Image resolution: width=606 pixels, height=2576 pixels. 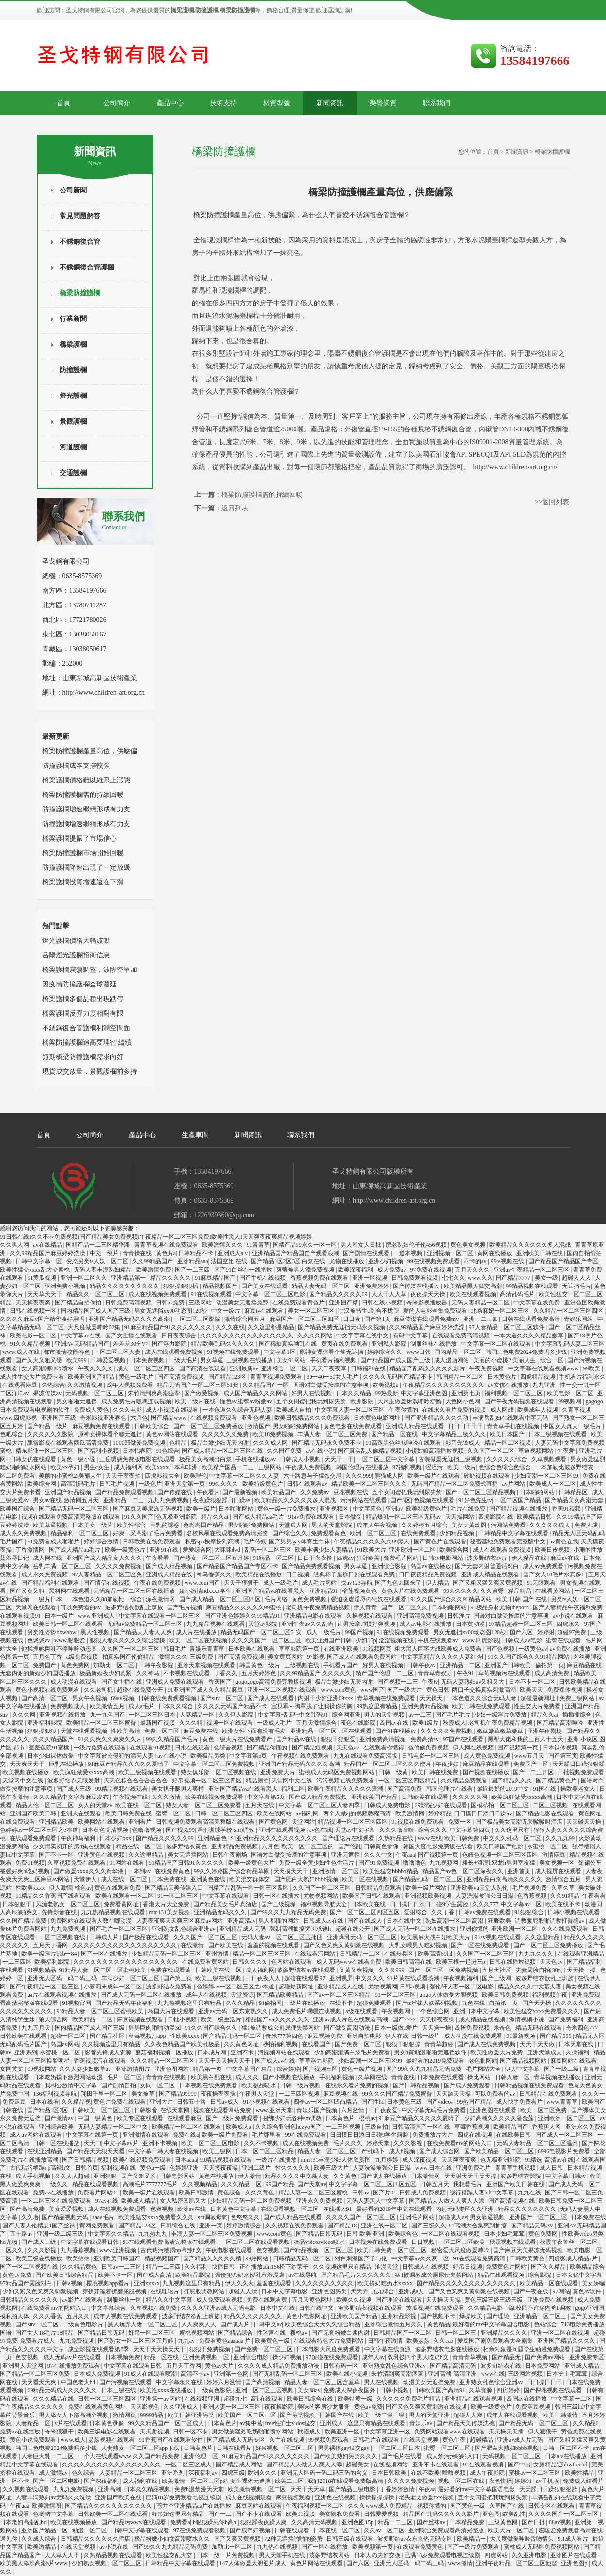 I want to click on 行業新聞, so click(x=73, y=318).